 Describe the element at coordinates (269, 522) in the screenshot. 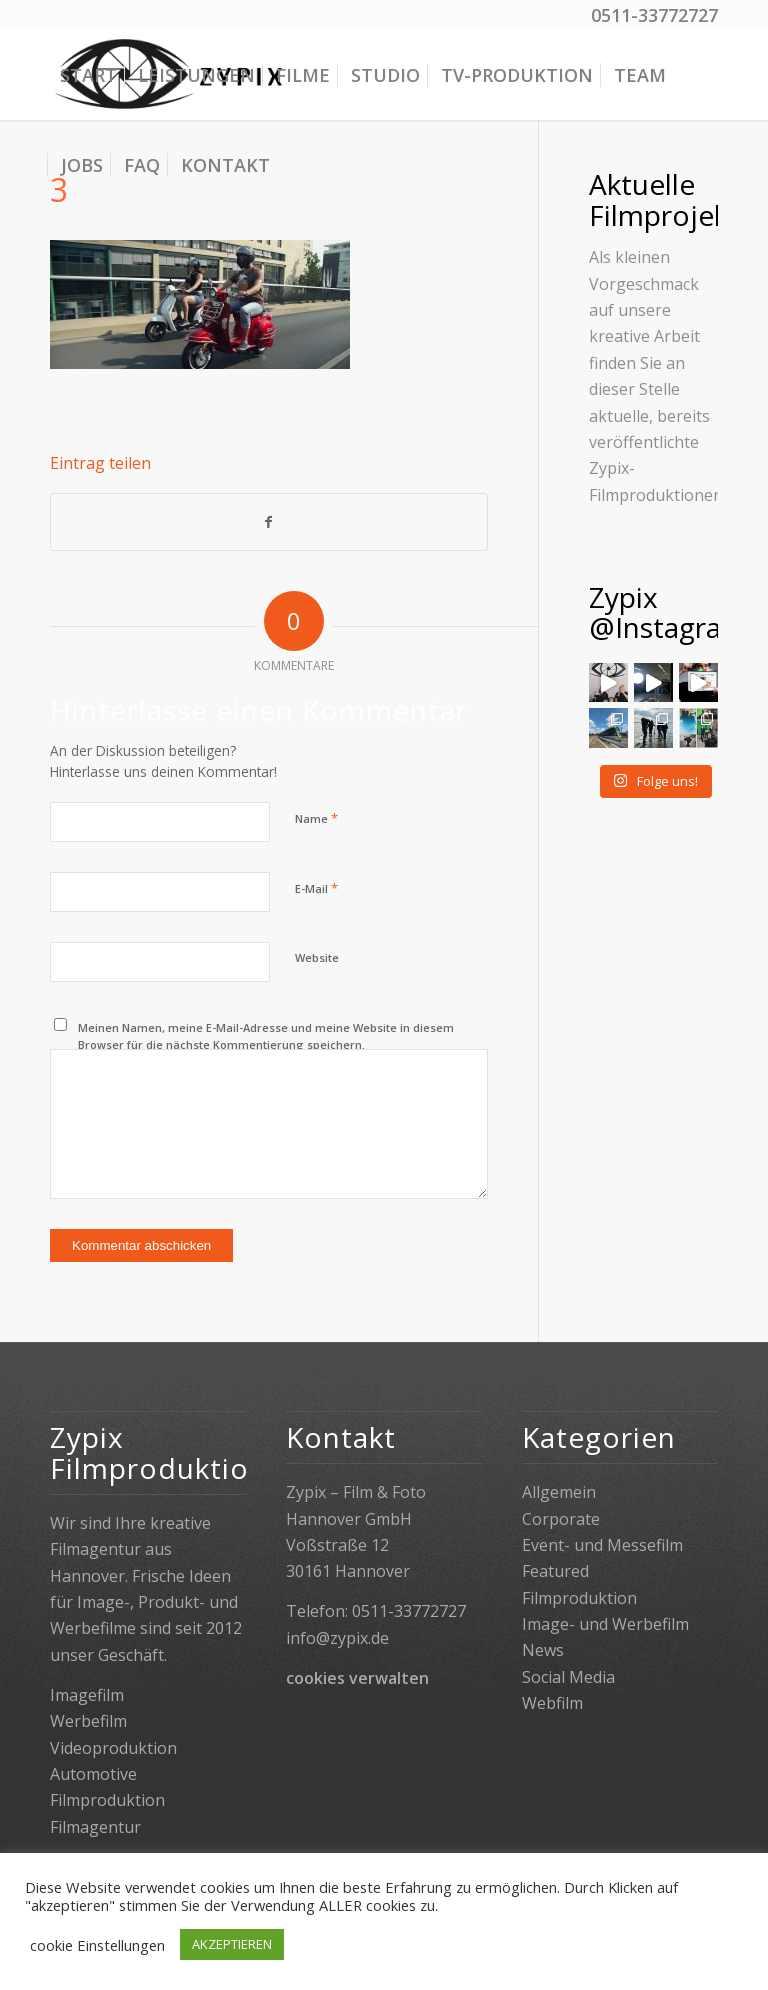

I see `[Teilen auf Facebook]` at that location.